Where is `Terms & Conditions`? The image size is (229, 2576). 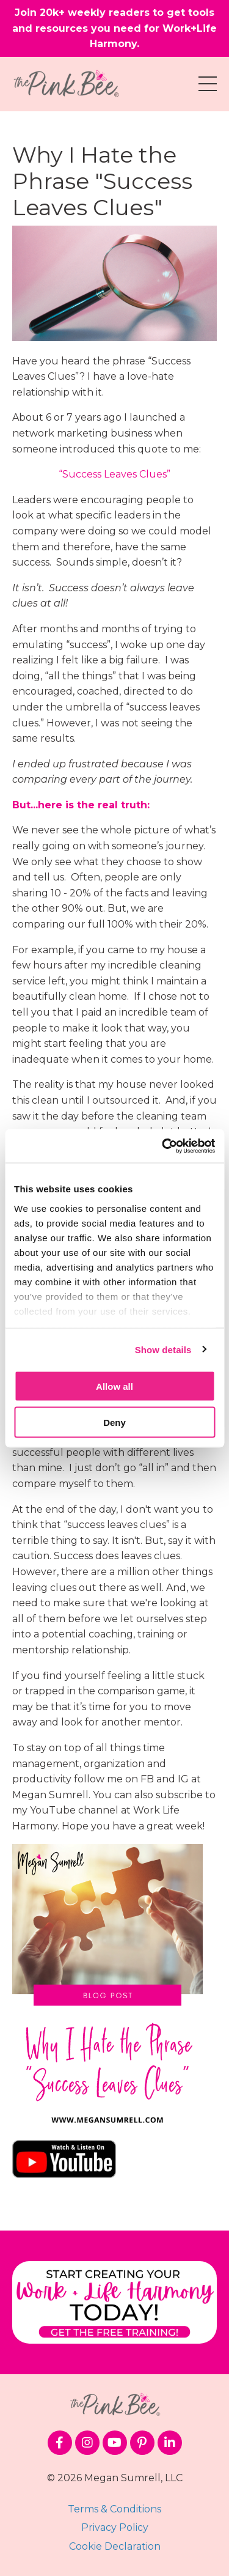 Terms & Conditions is located at coordinates (114, 2509).